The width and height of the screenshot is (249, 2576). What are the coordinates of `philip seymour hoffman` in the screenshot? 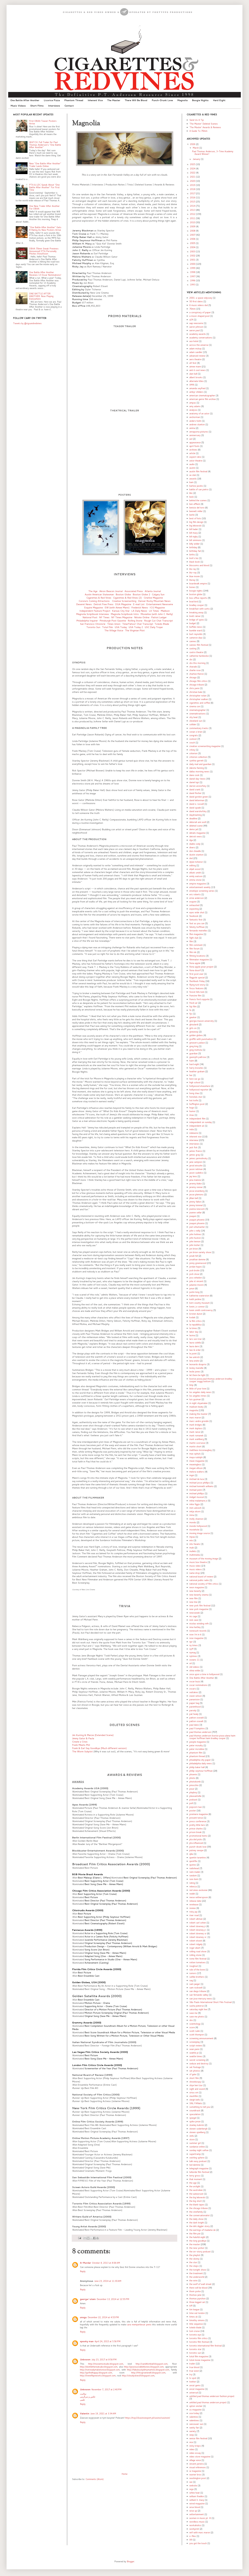 It's located at (201, 1770).